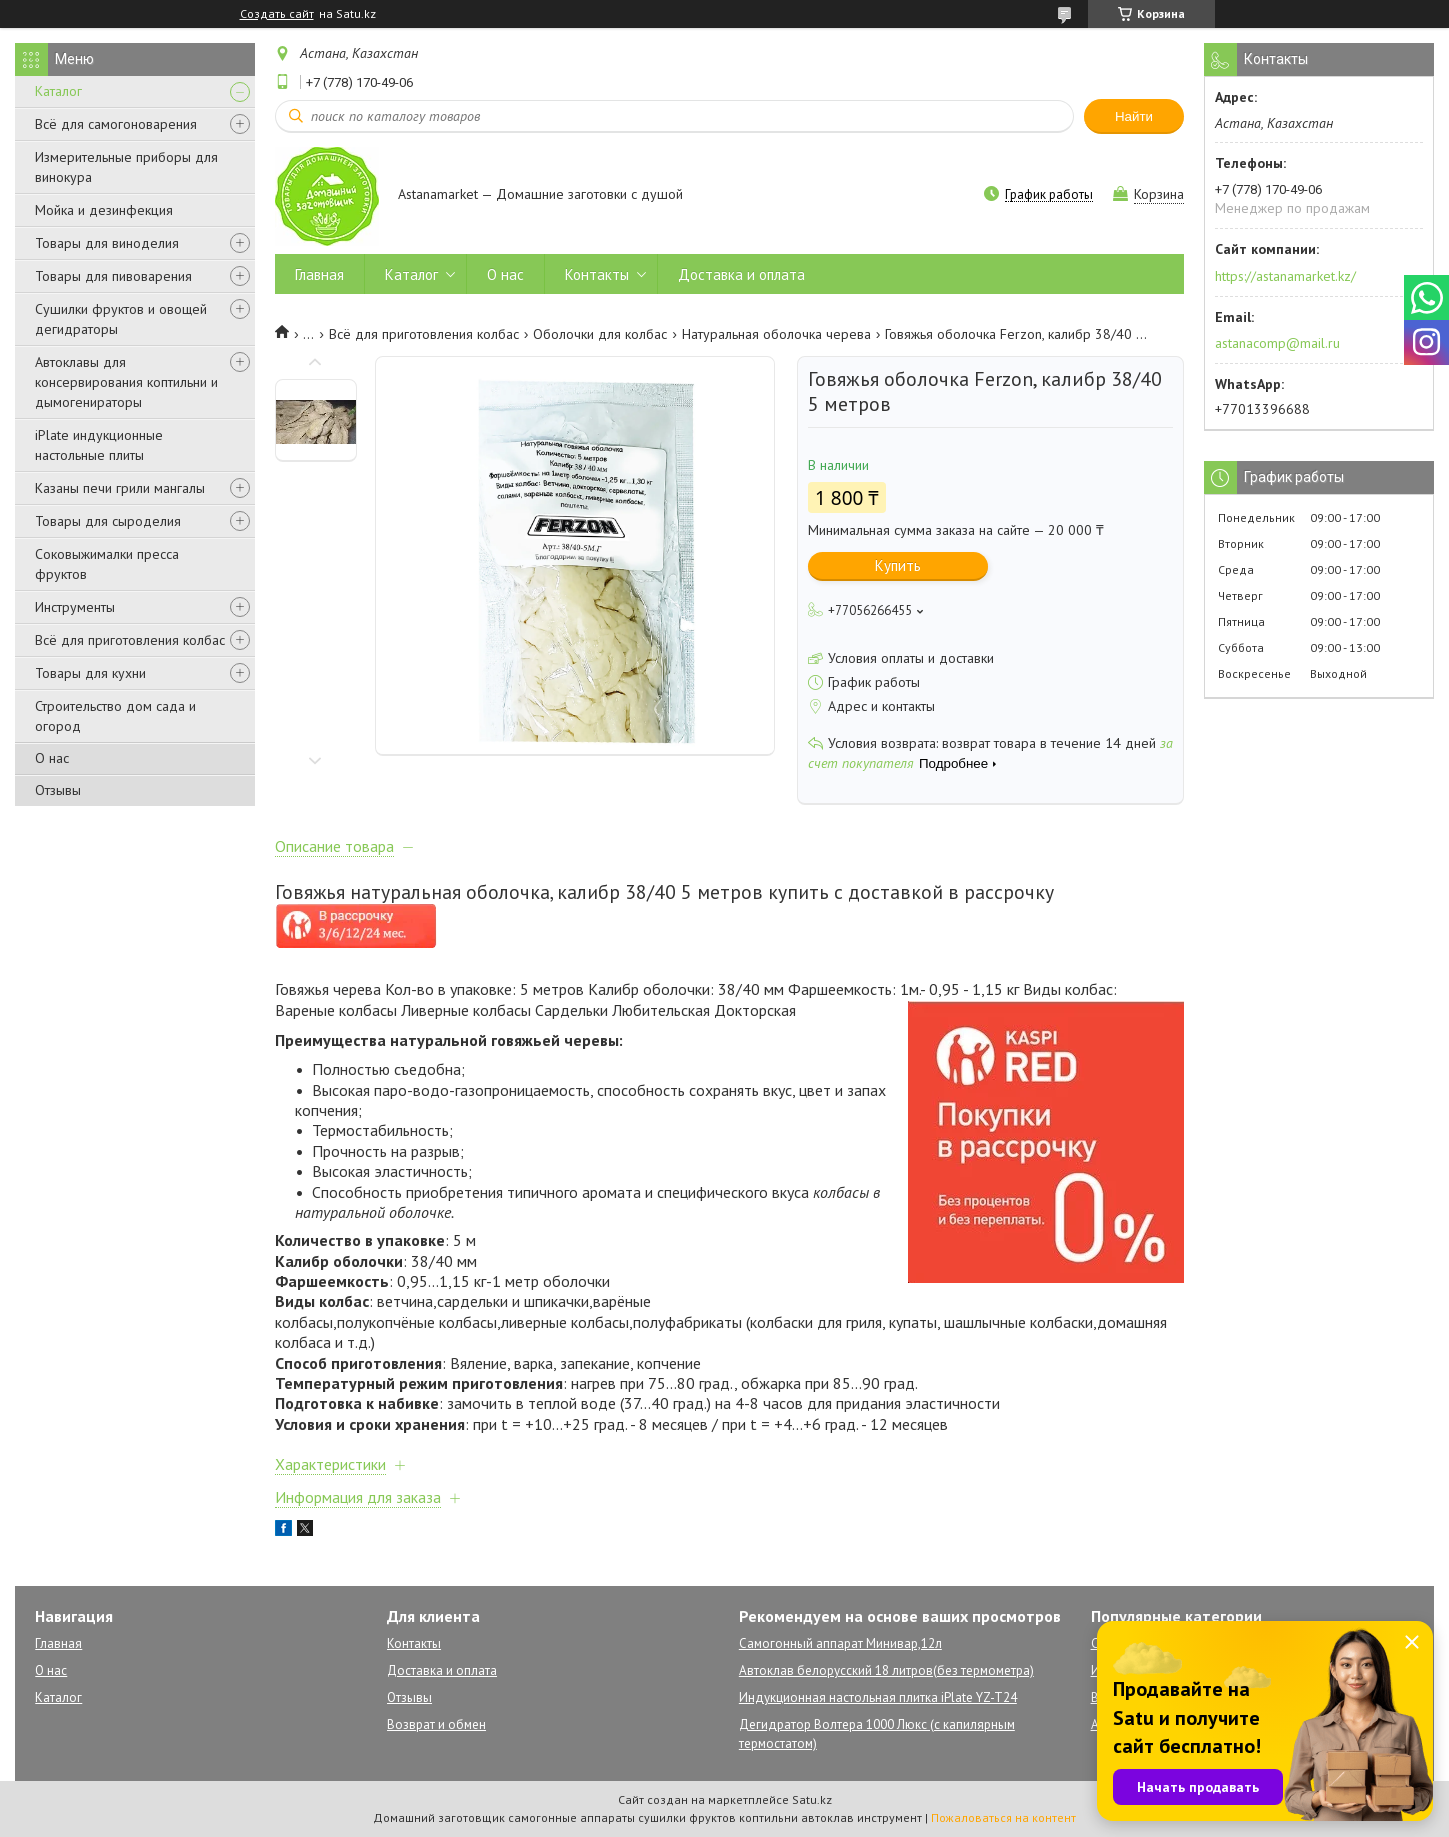 The width and height of the screenshot is (1449, 1837). Describe the element at coordinates (58, 790) in the screenshot. I see `Отзывы` at that location.